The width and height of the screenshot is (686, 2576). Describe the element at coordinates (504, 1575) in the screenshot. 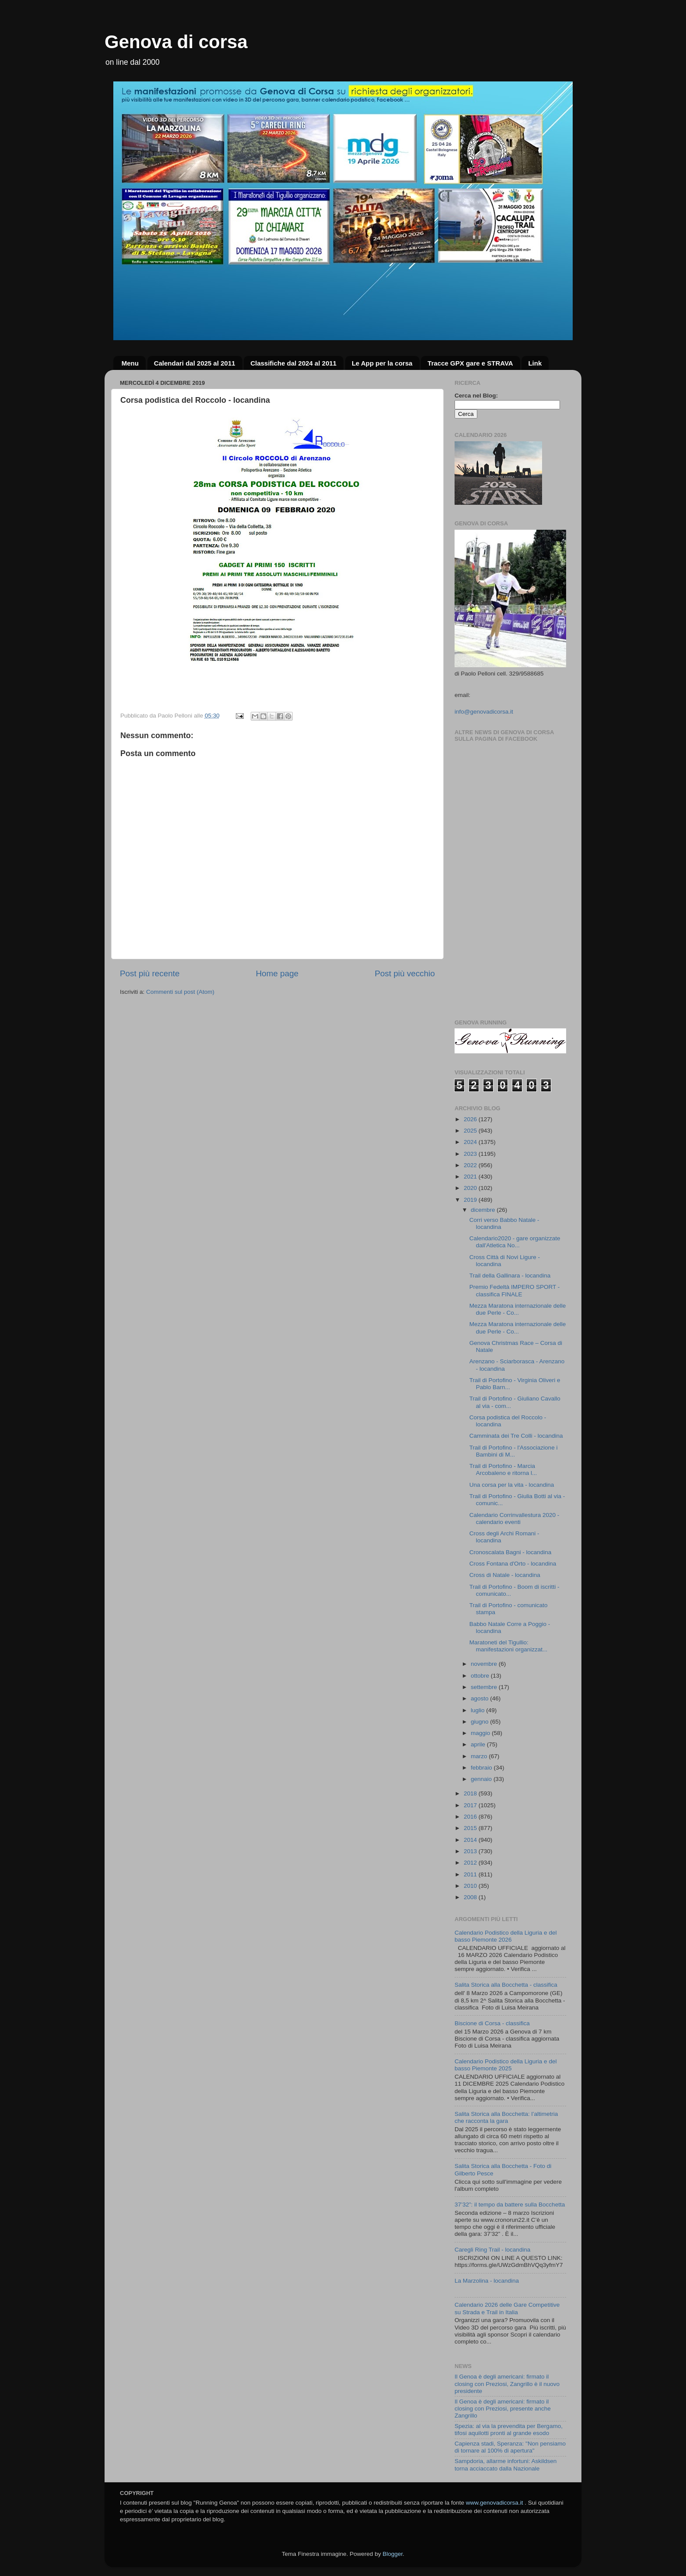

I see `Cross di Natale - locandina` at that location.